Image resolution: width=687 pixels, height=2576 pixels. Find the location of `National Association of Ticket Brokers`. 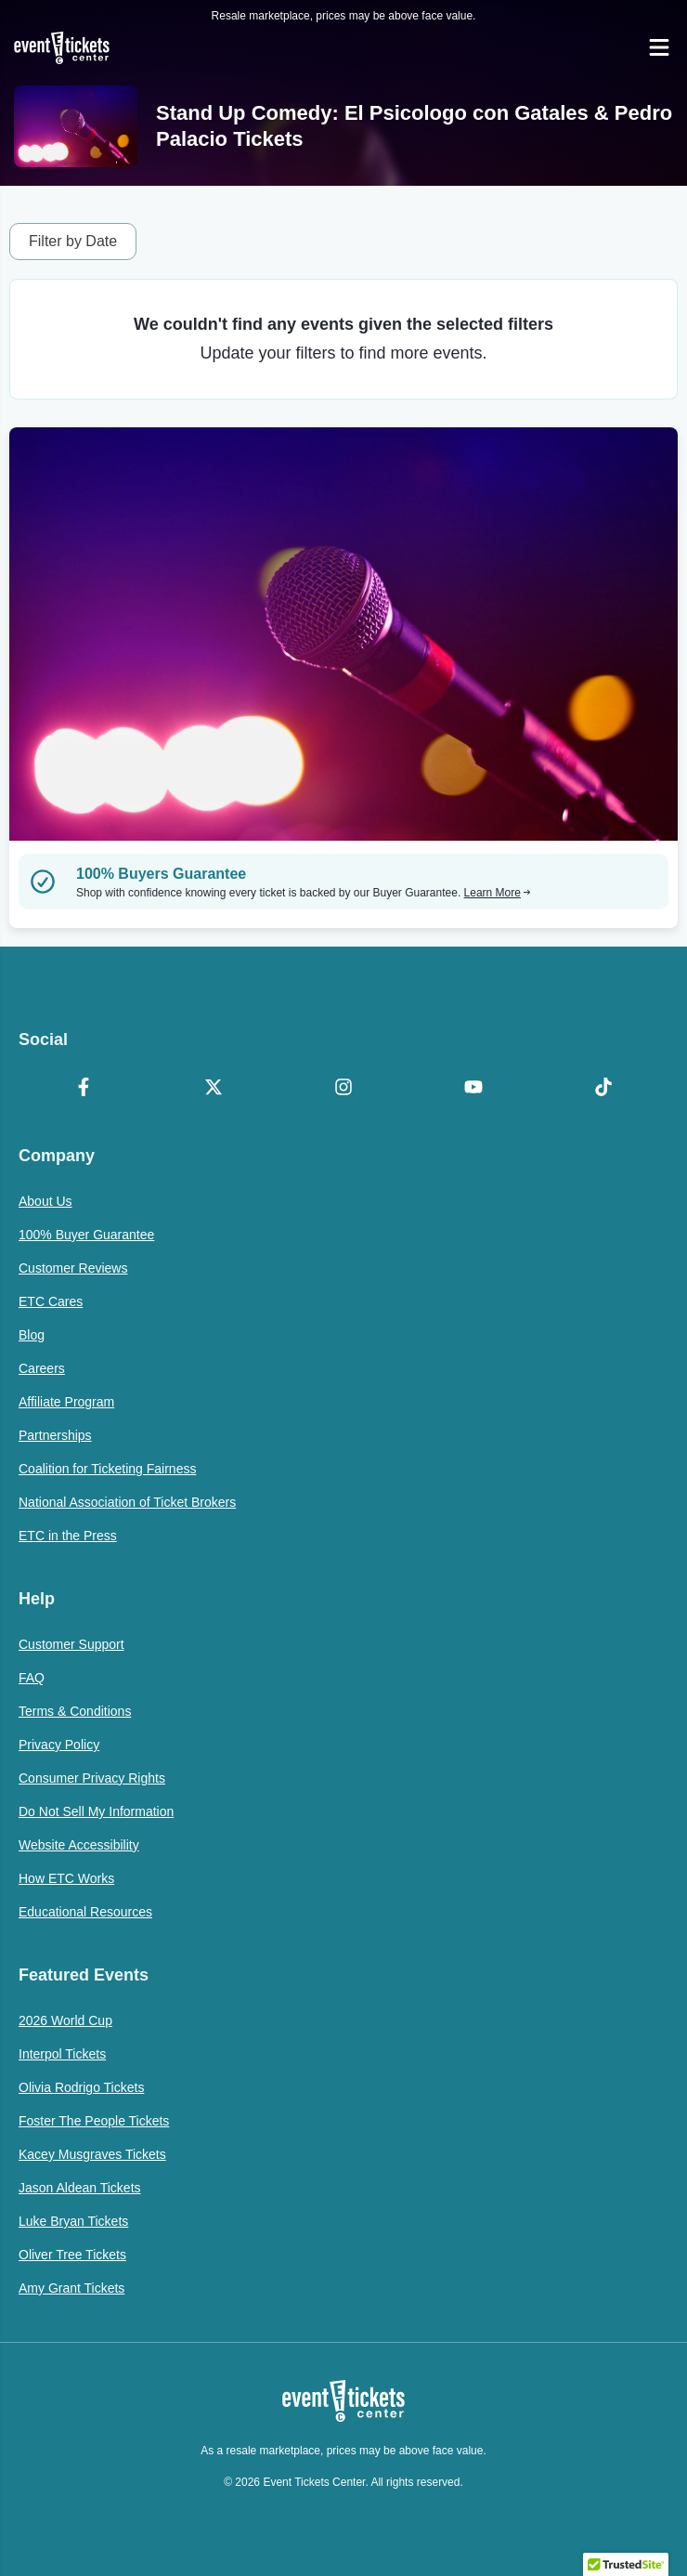

National Association of Ticket Brokers is located at coordinates (127, 1502).